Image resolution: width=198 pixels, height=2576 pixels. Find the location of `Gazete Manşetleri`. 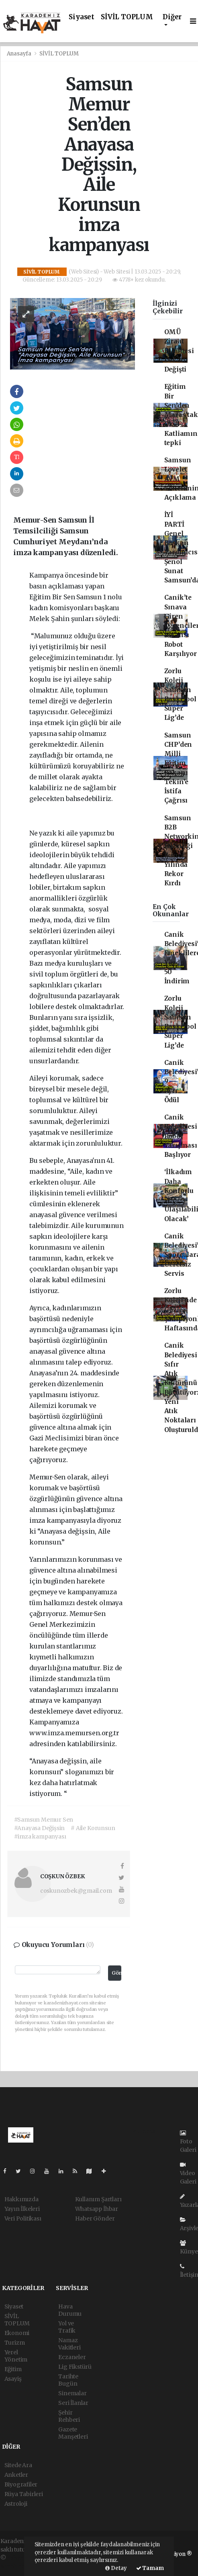

Gazete Manşetleri is located at coordinates (73, 2433).